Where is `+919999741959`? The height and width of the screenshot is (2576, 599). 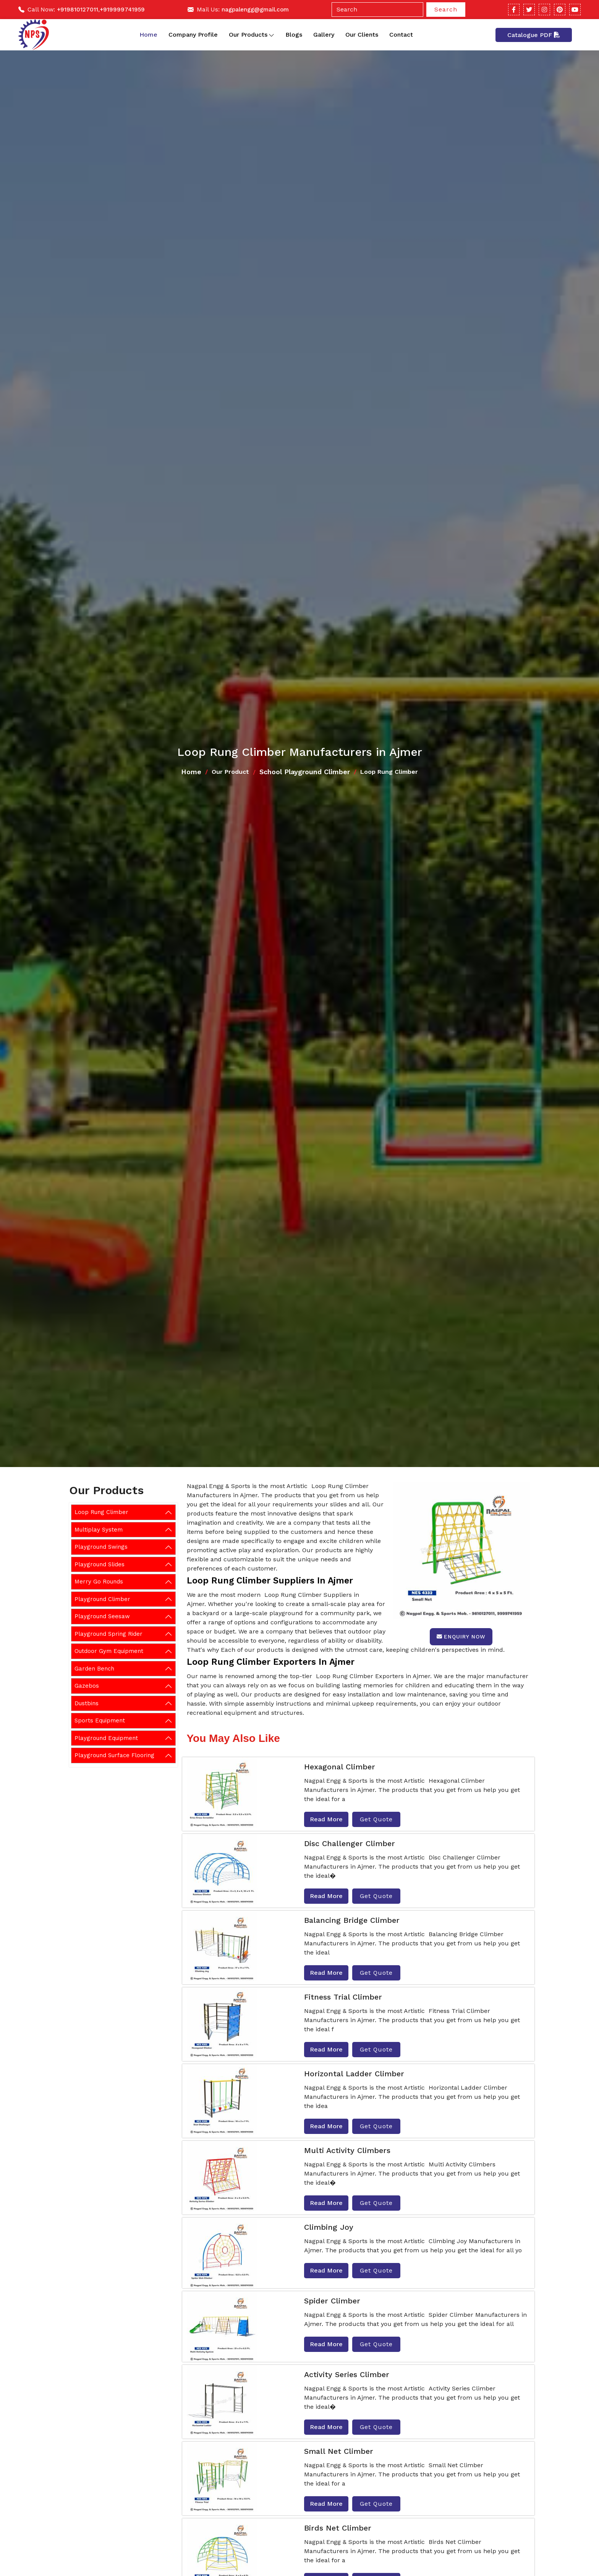 +919999741959 is located at coordinates (122, 9).